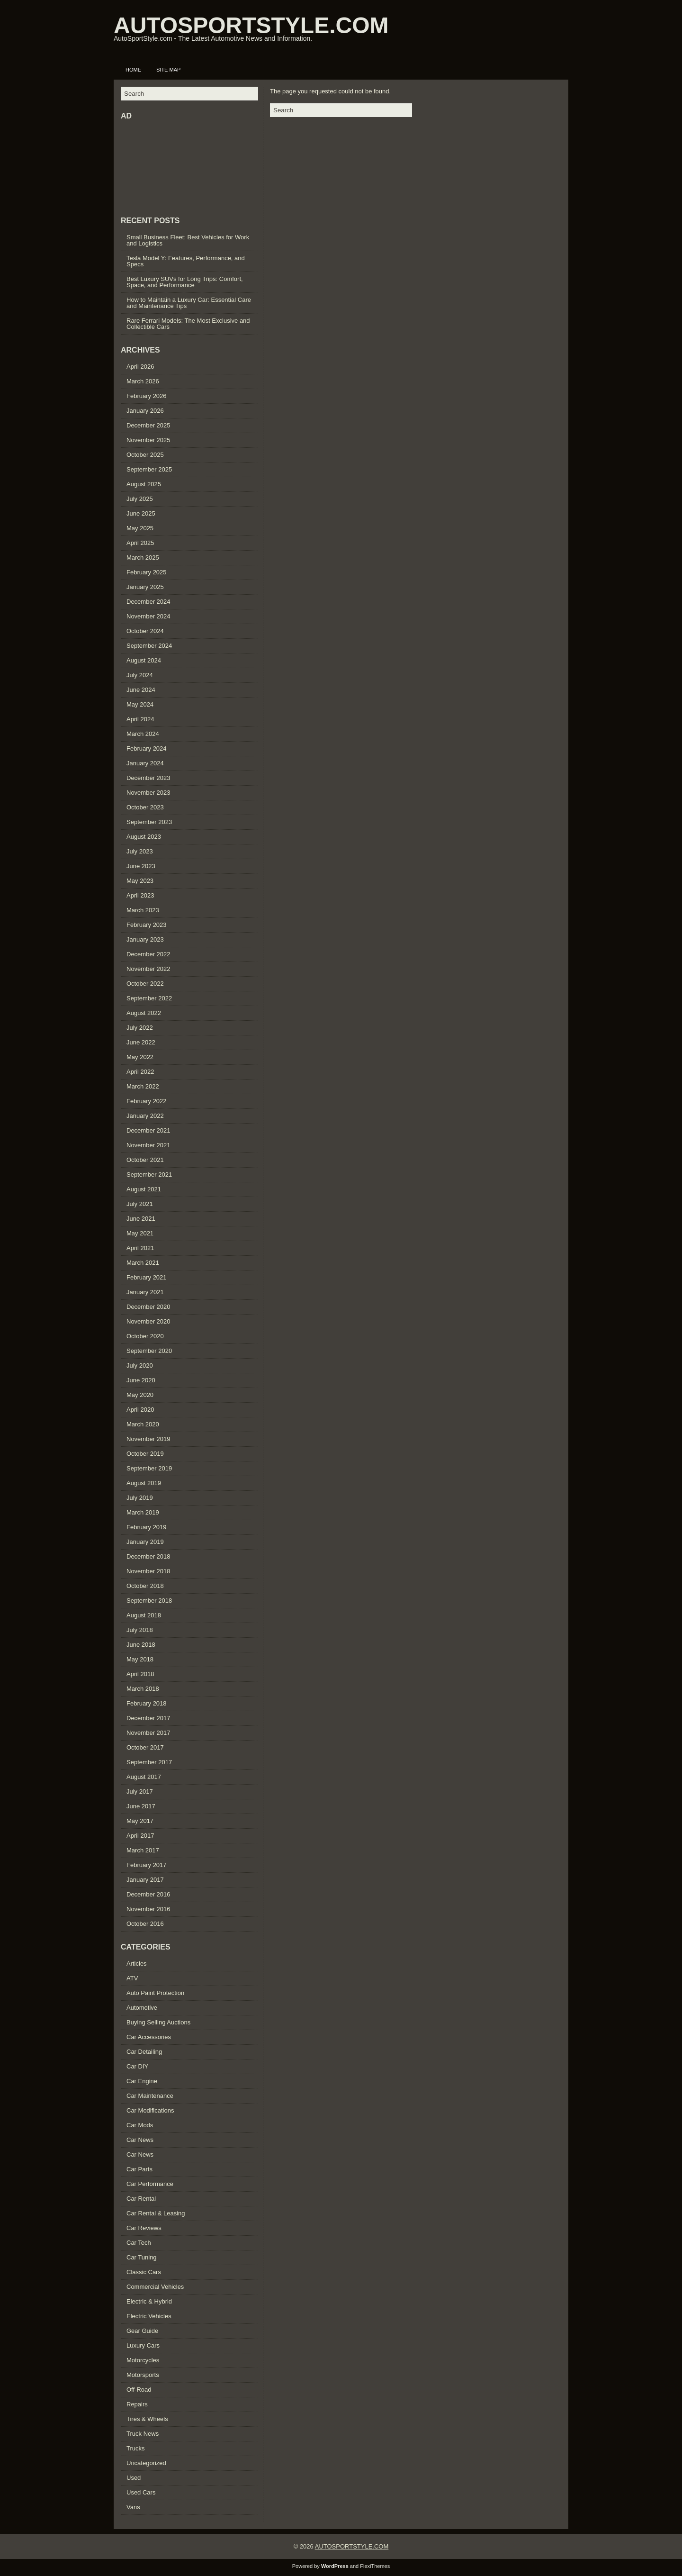 Image resolution: width=682 pixels, height=2576 pixels. I want to click on December 2024, so click(148, 601).